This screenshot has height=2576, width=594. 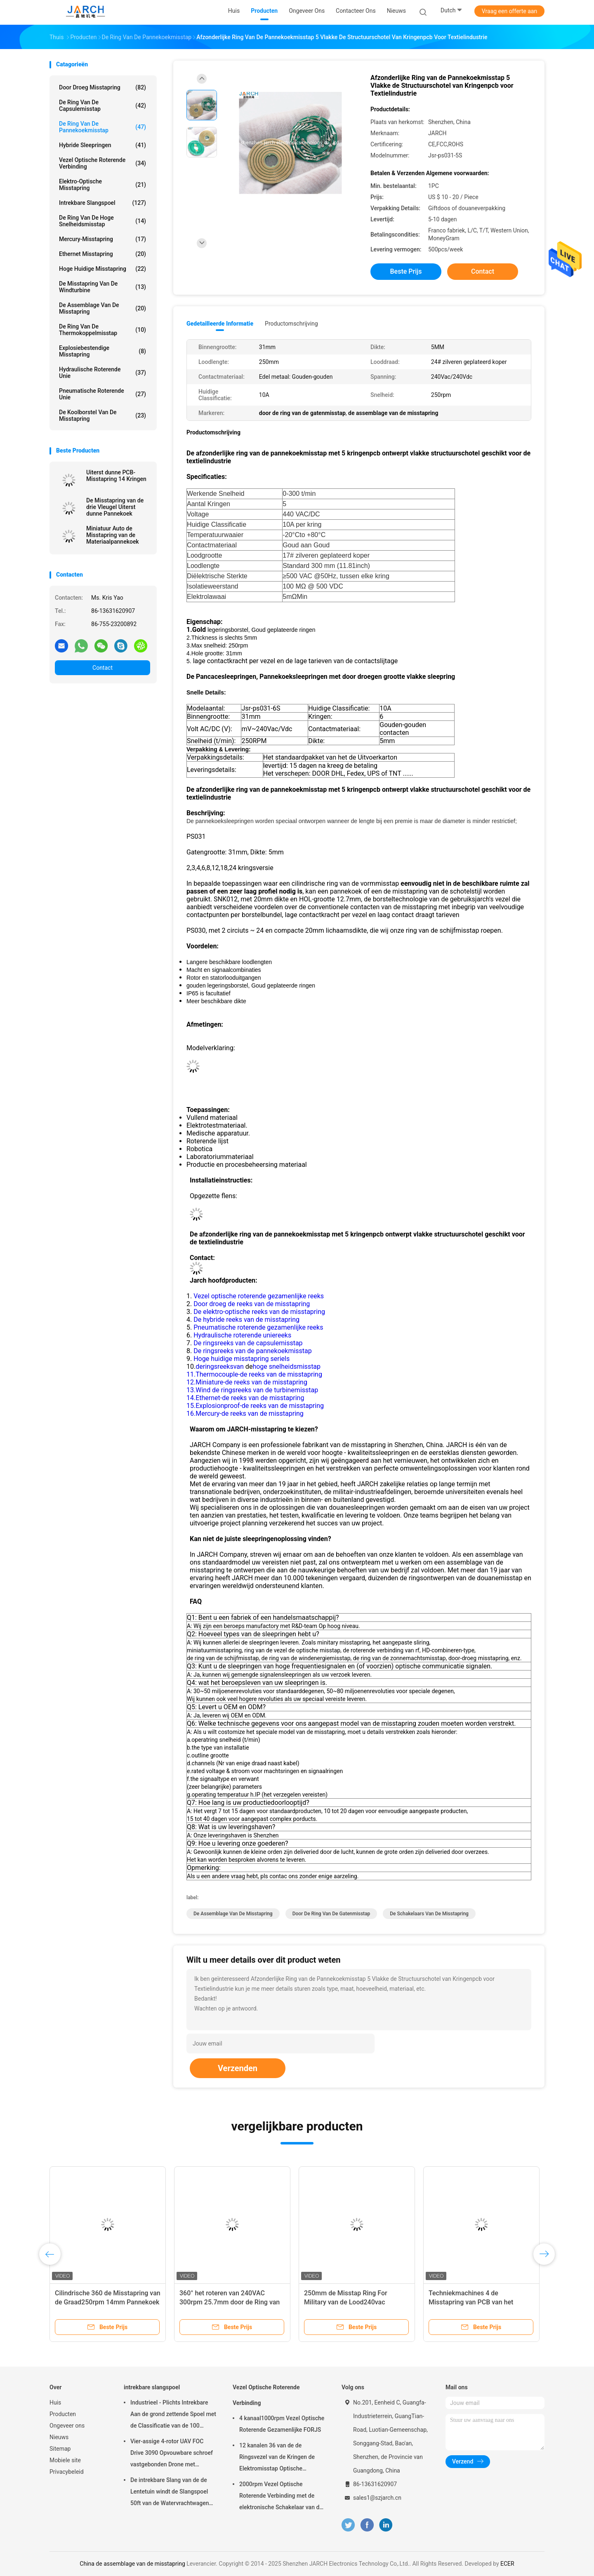 I want to click on hoge snelheidsmisstap, so click(x=286, y=1366).